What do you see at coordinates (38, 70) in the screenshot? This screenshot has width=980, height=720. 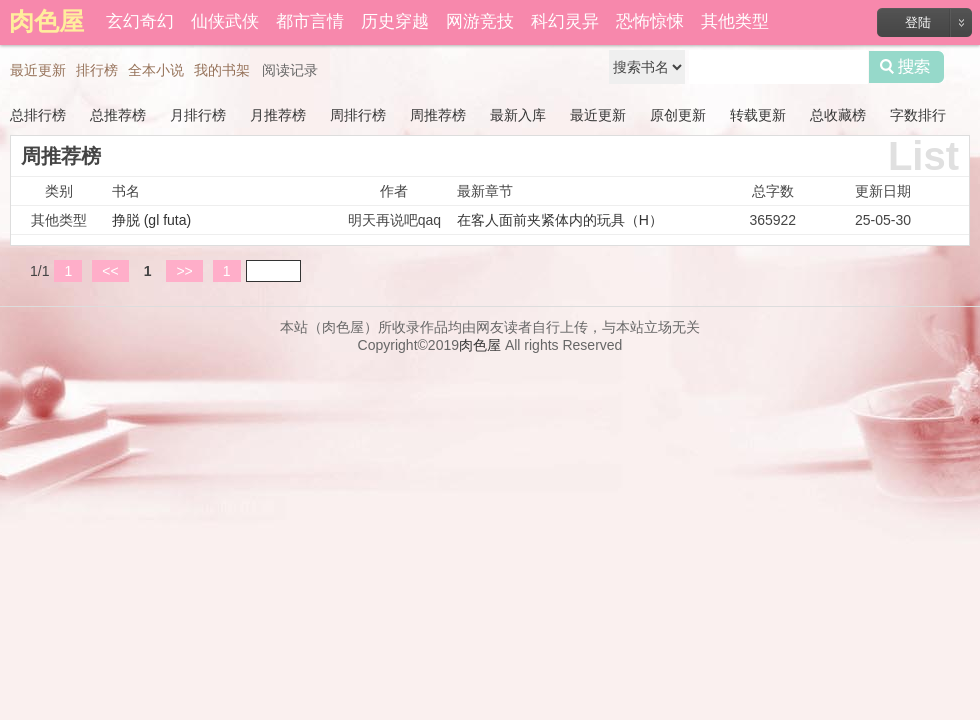 I see `最近更新` at bounding box center [38, 70].